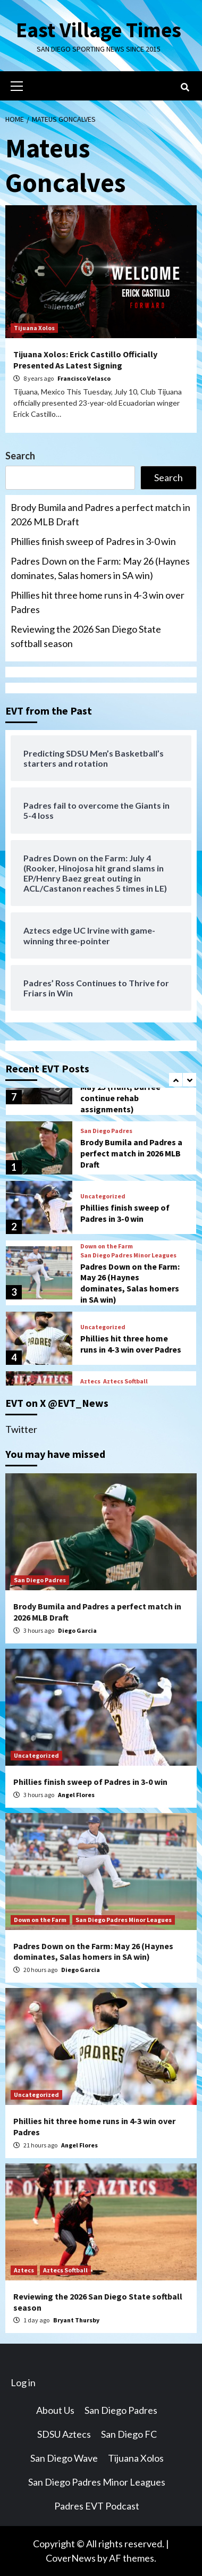 The width and height of the screenshot is (202, 2576). Describe the element at coordinates (34, 328) in the screenshot. I see `Tijuana Xolos` at that location.